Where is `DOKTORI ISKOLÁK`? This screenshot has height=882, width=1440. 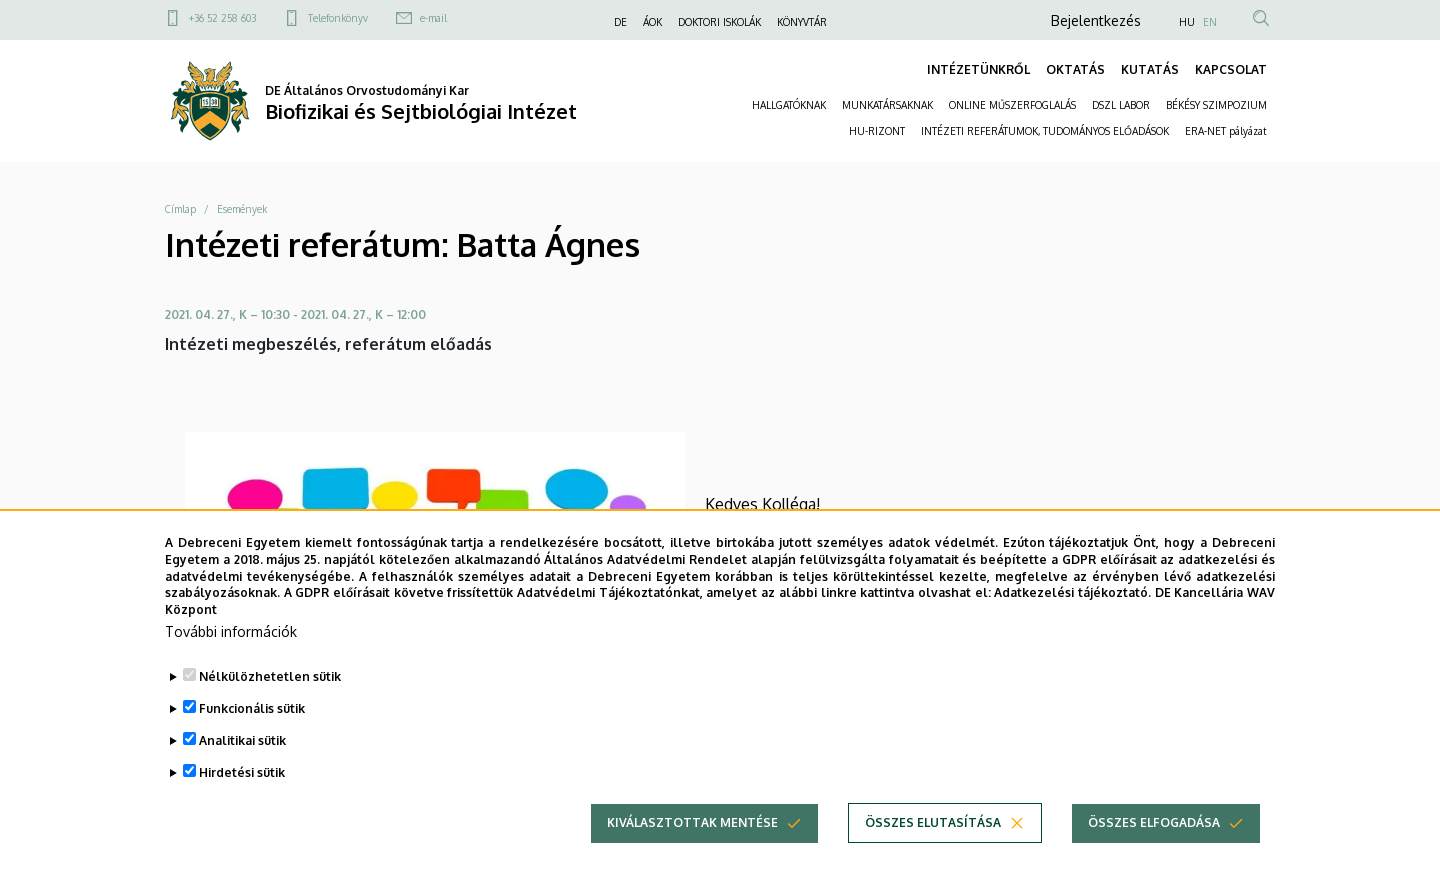
DOKTORI ISKOLÁK is located at coordinates (719, 22).